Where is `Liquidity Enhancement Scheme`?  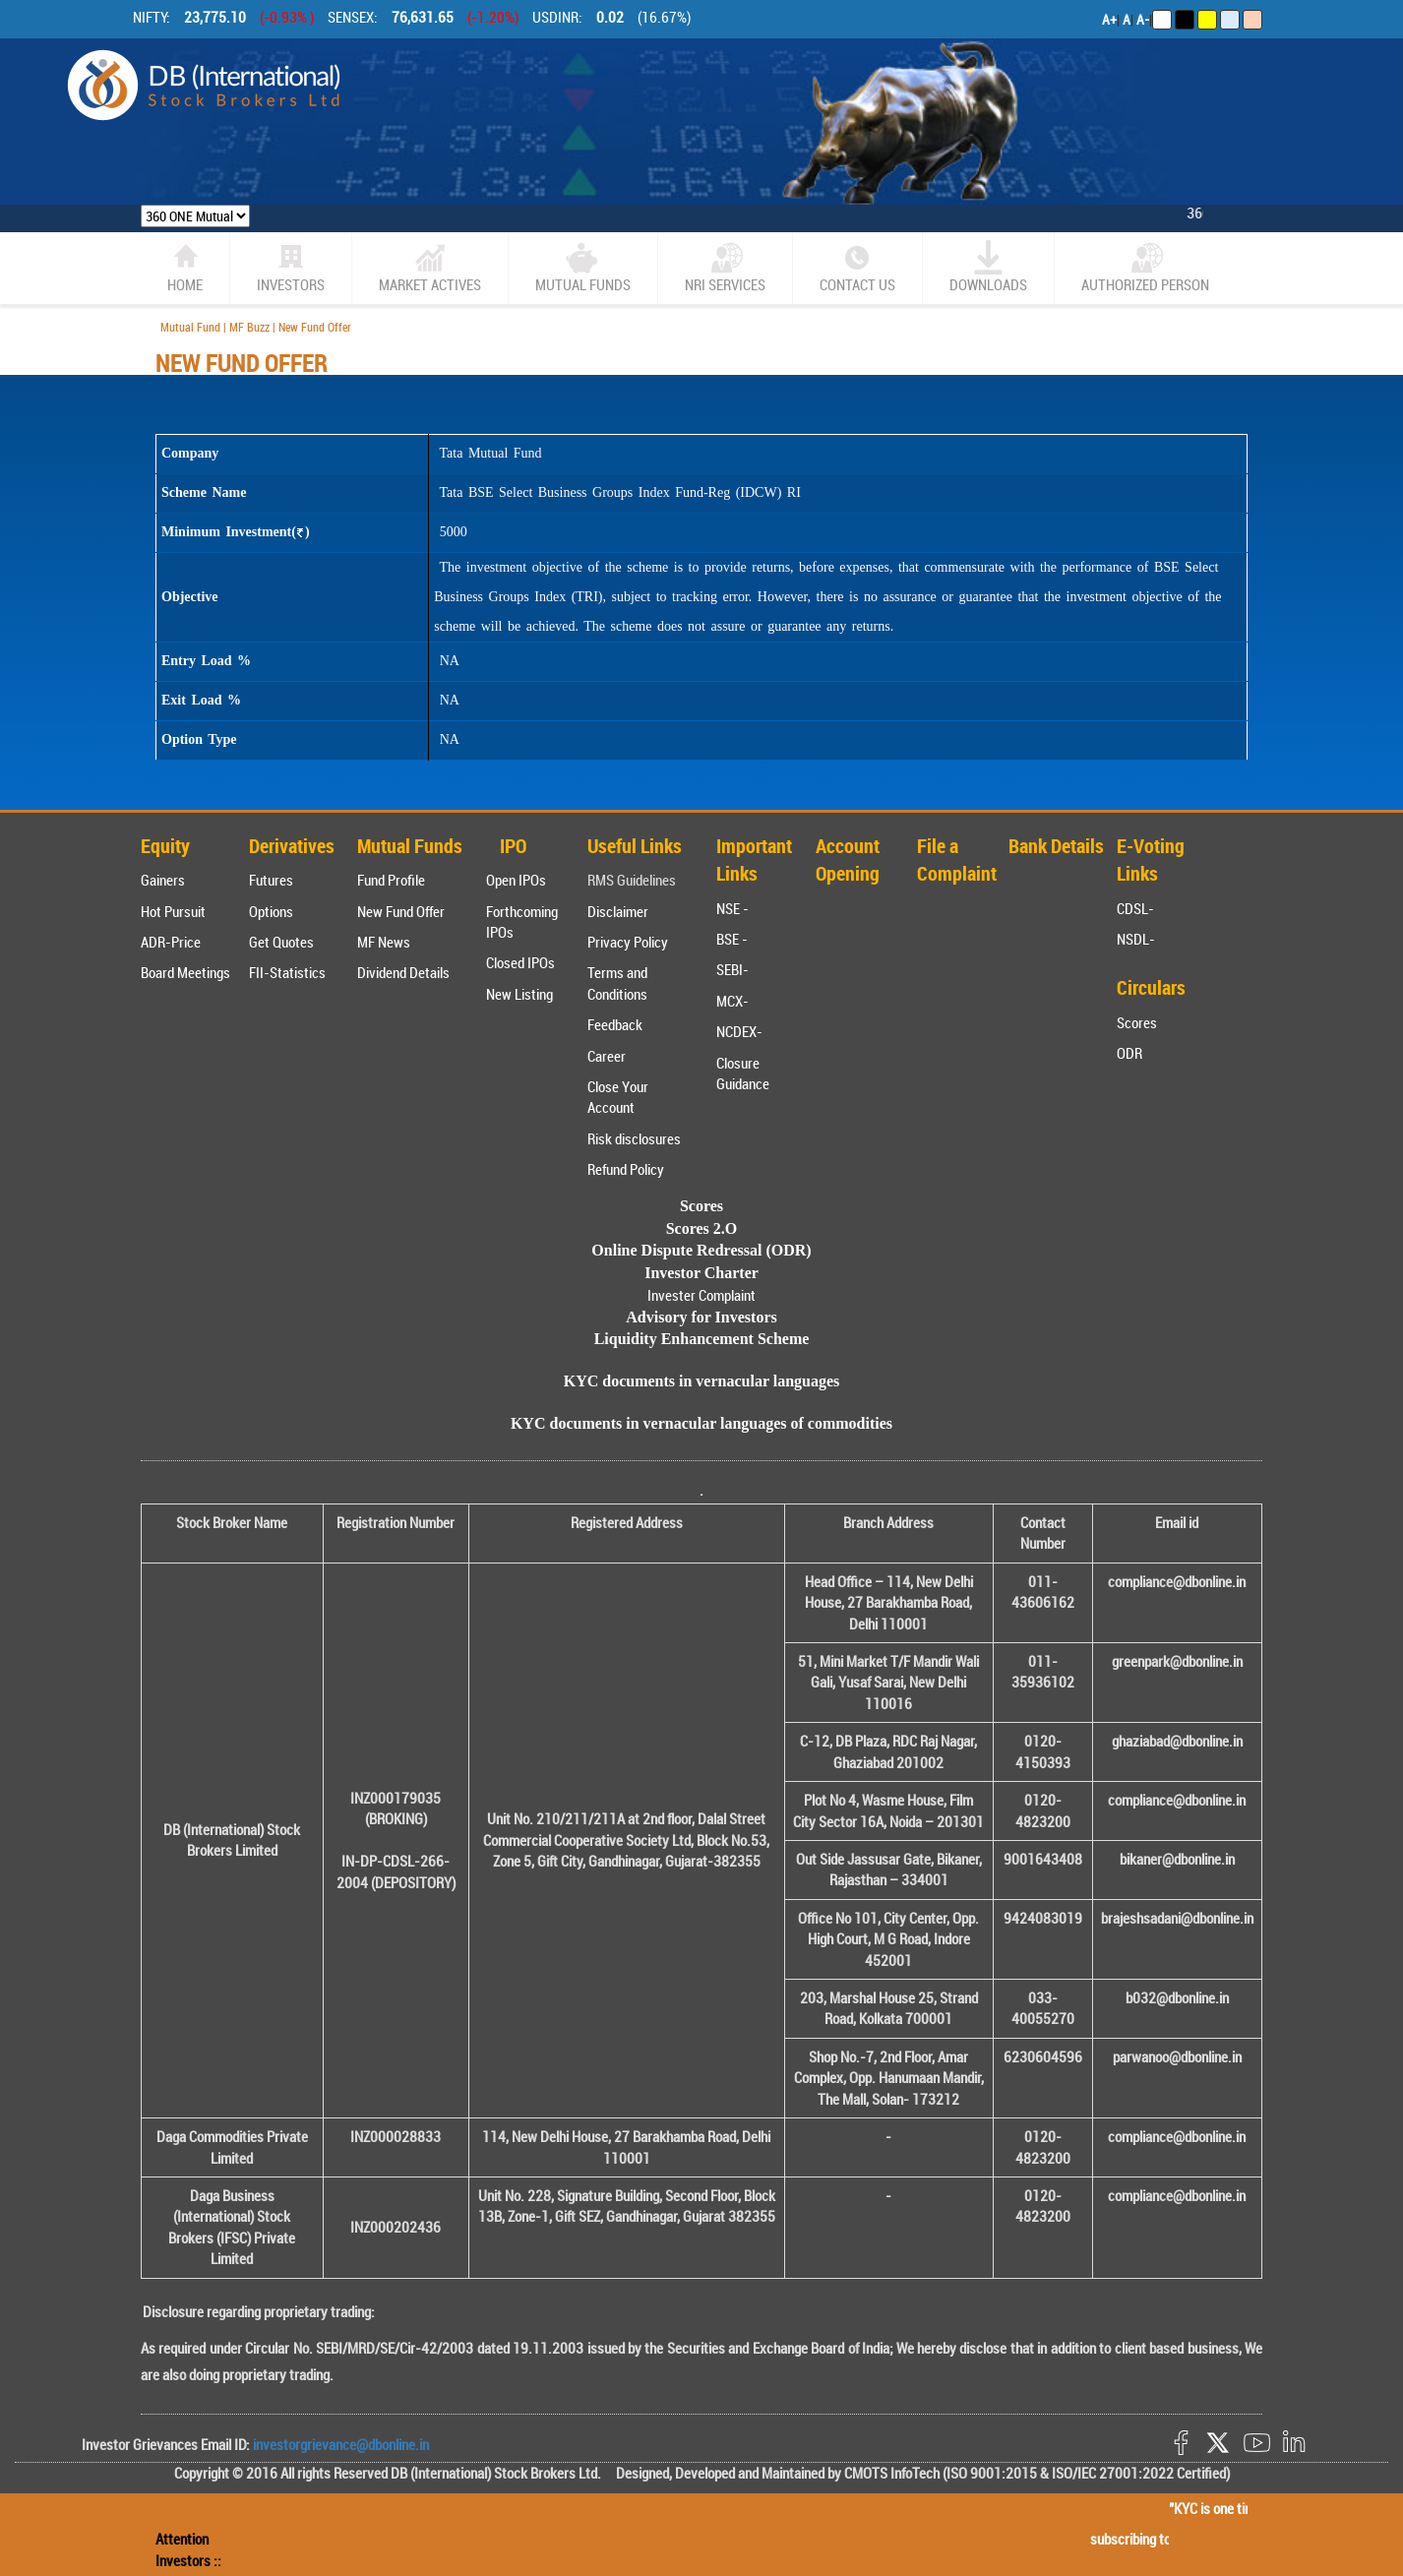
Liquidity Enhancement Scheme is located at coordinates (702, 1338).